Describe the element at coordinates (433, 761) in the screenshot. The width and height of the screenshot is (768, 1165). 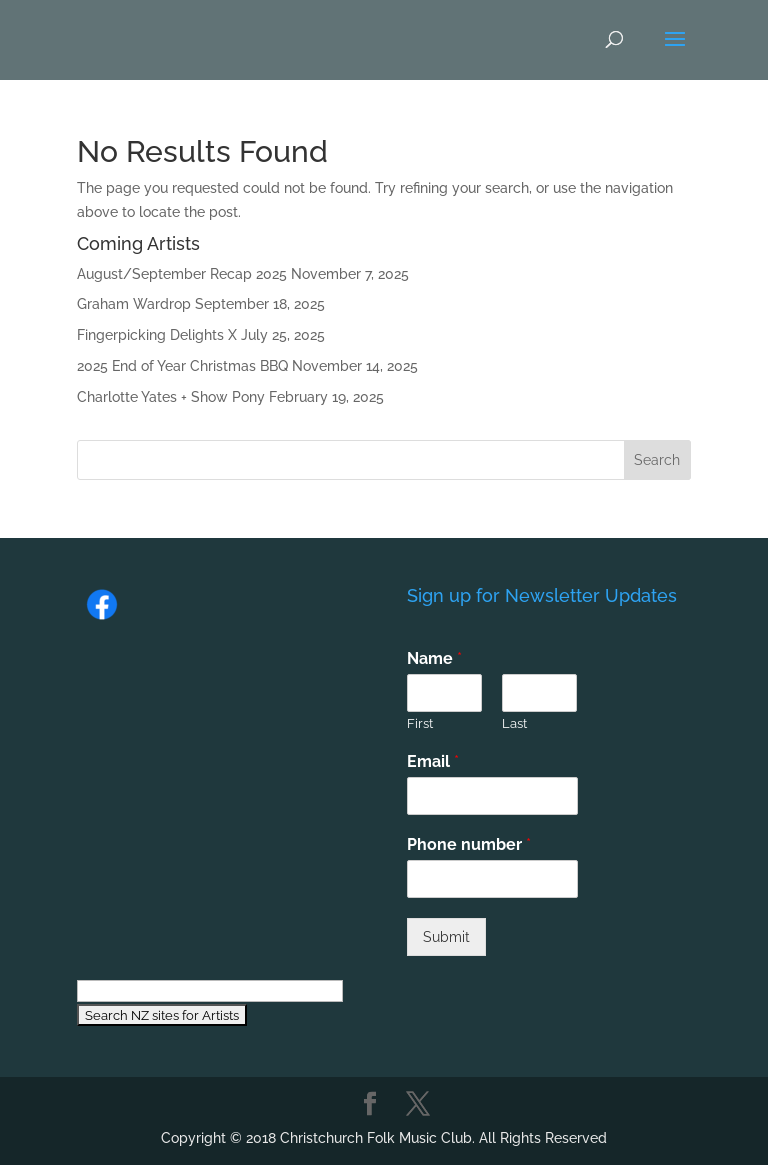
I see `Email` at that location.